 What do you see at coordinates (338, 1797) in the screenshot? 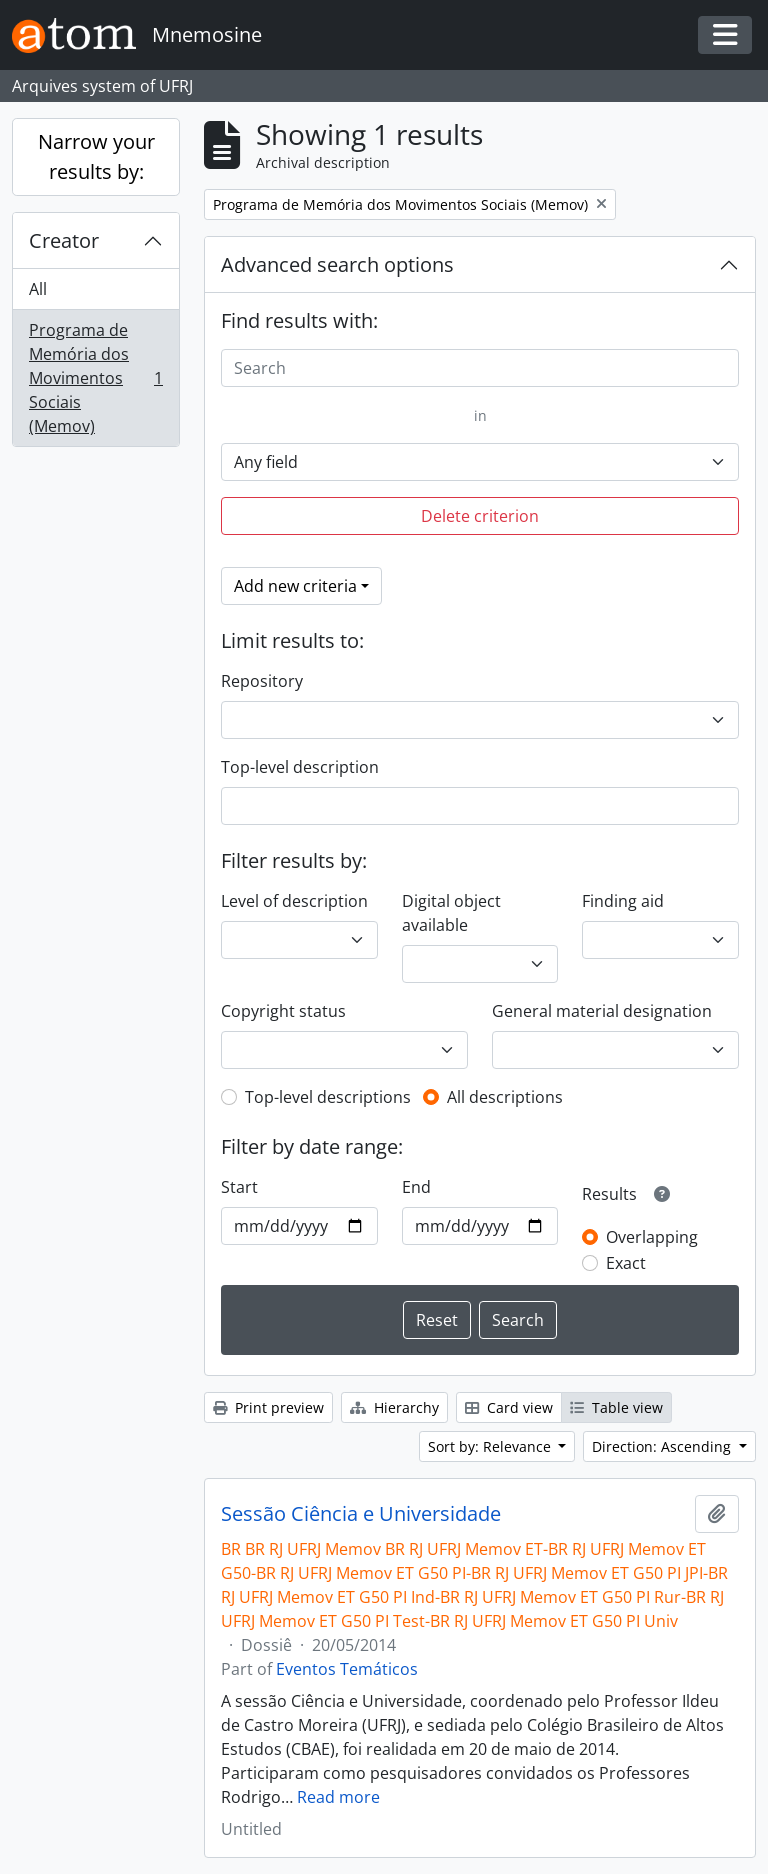
I see `Read more` at bounding box center [338, 1797].